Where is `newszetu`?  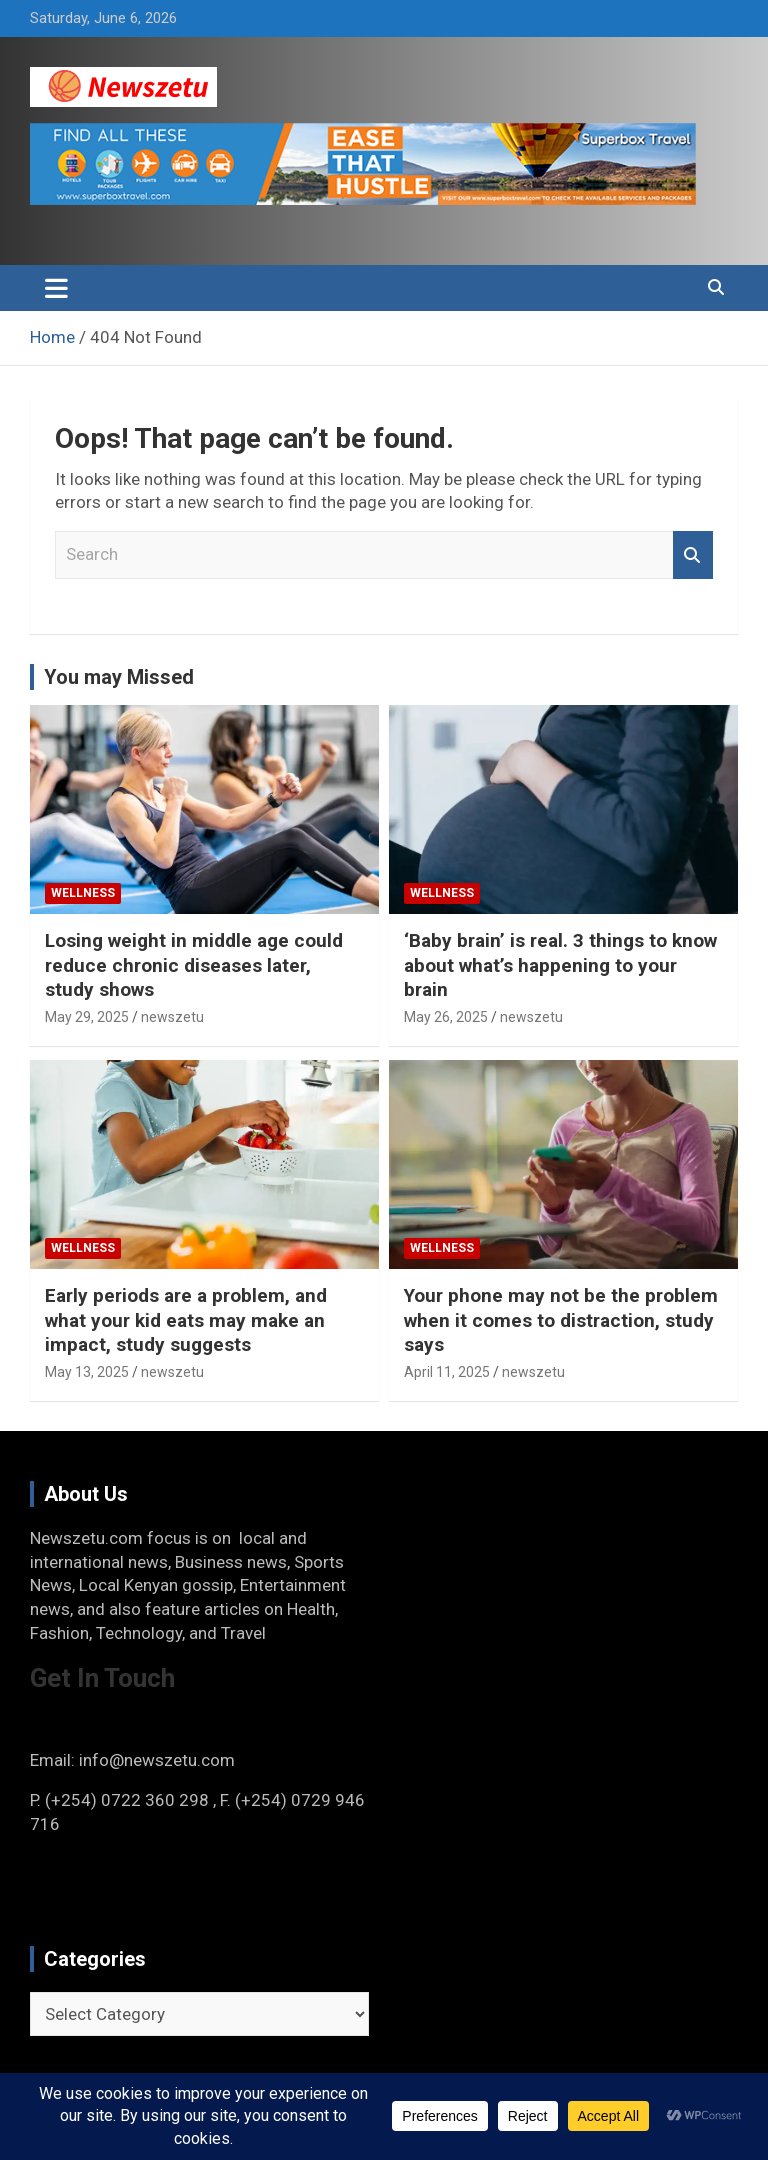 newszetu is located at coordinates (172, 1017).